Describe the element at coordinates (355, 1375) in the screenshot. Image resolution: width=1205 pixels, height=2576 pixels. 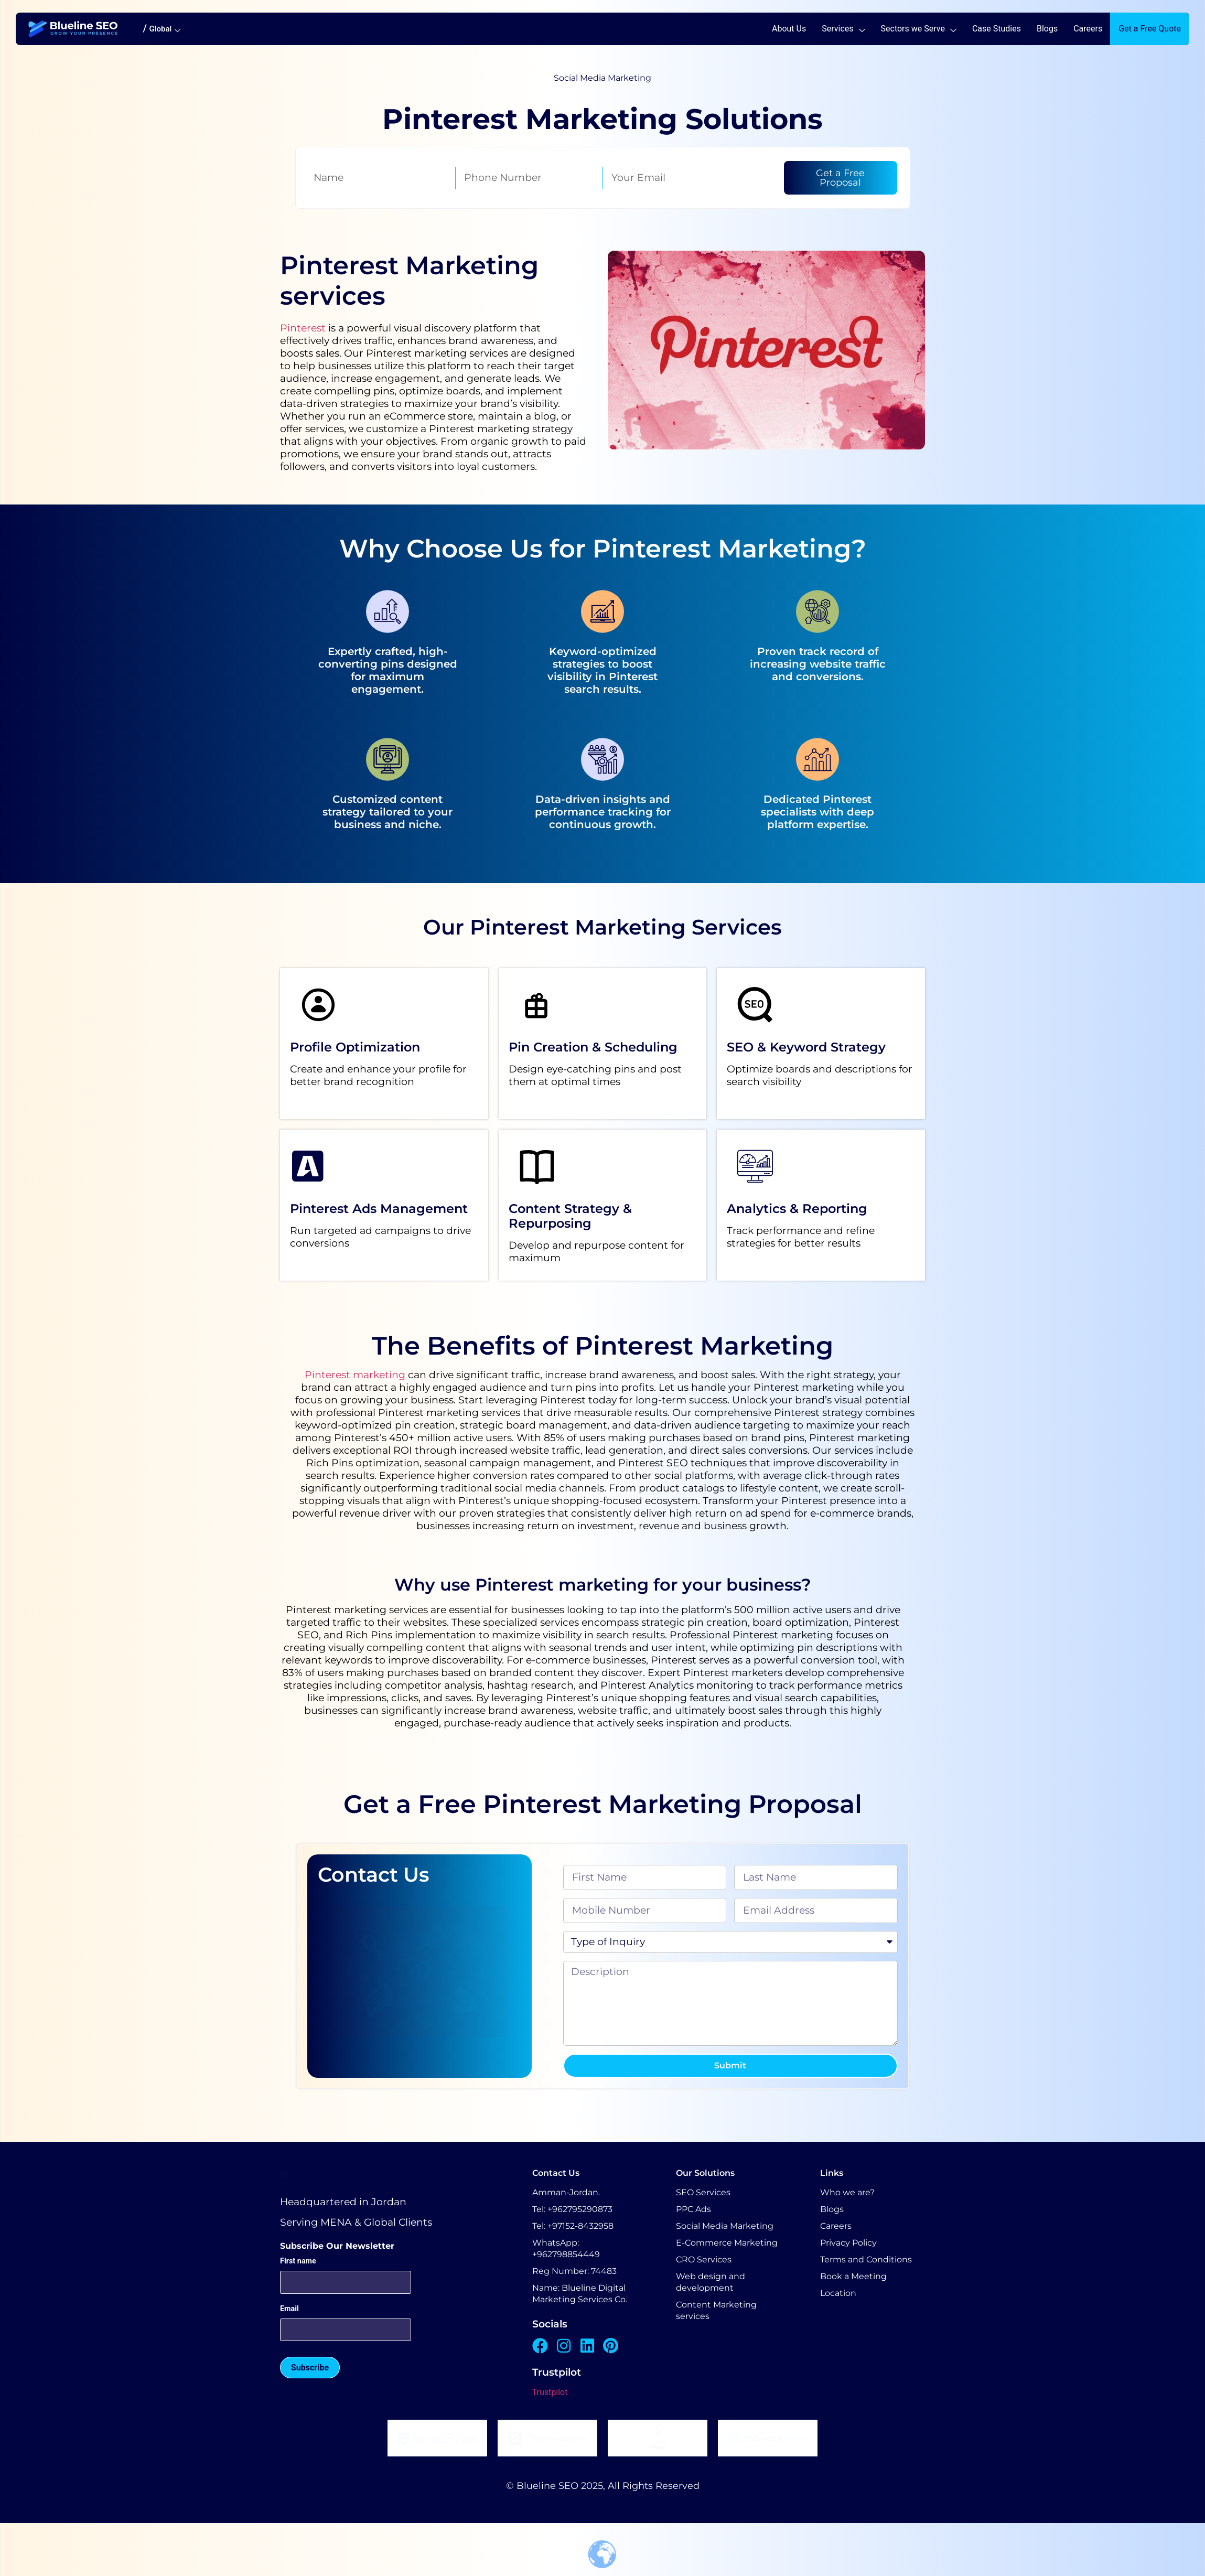
I see `Pinterest marketing` at that location.